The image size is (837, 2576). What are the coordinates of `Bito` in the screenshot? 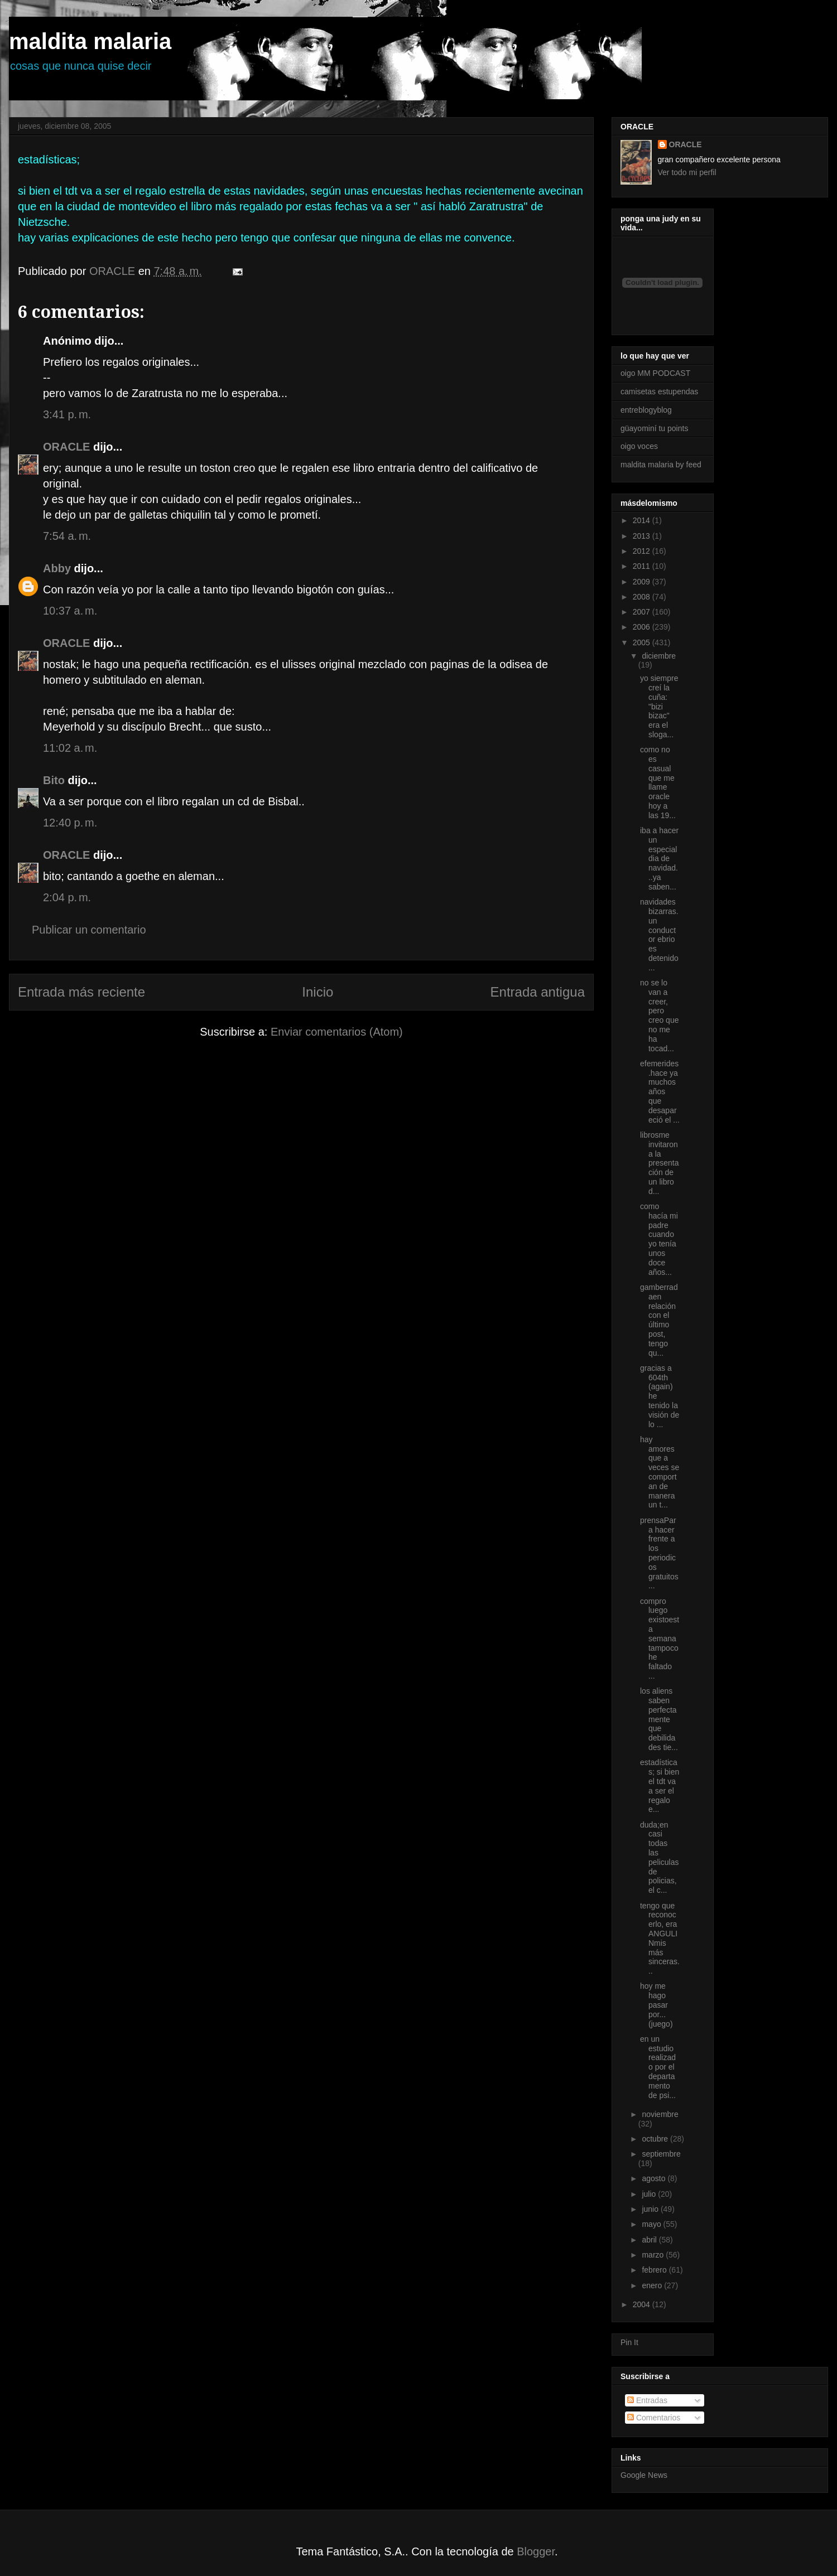 It's located at (54, 780).